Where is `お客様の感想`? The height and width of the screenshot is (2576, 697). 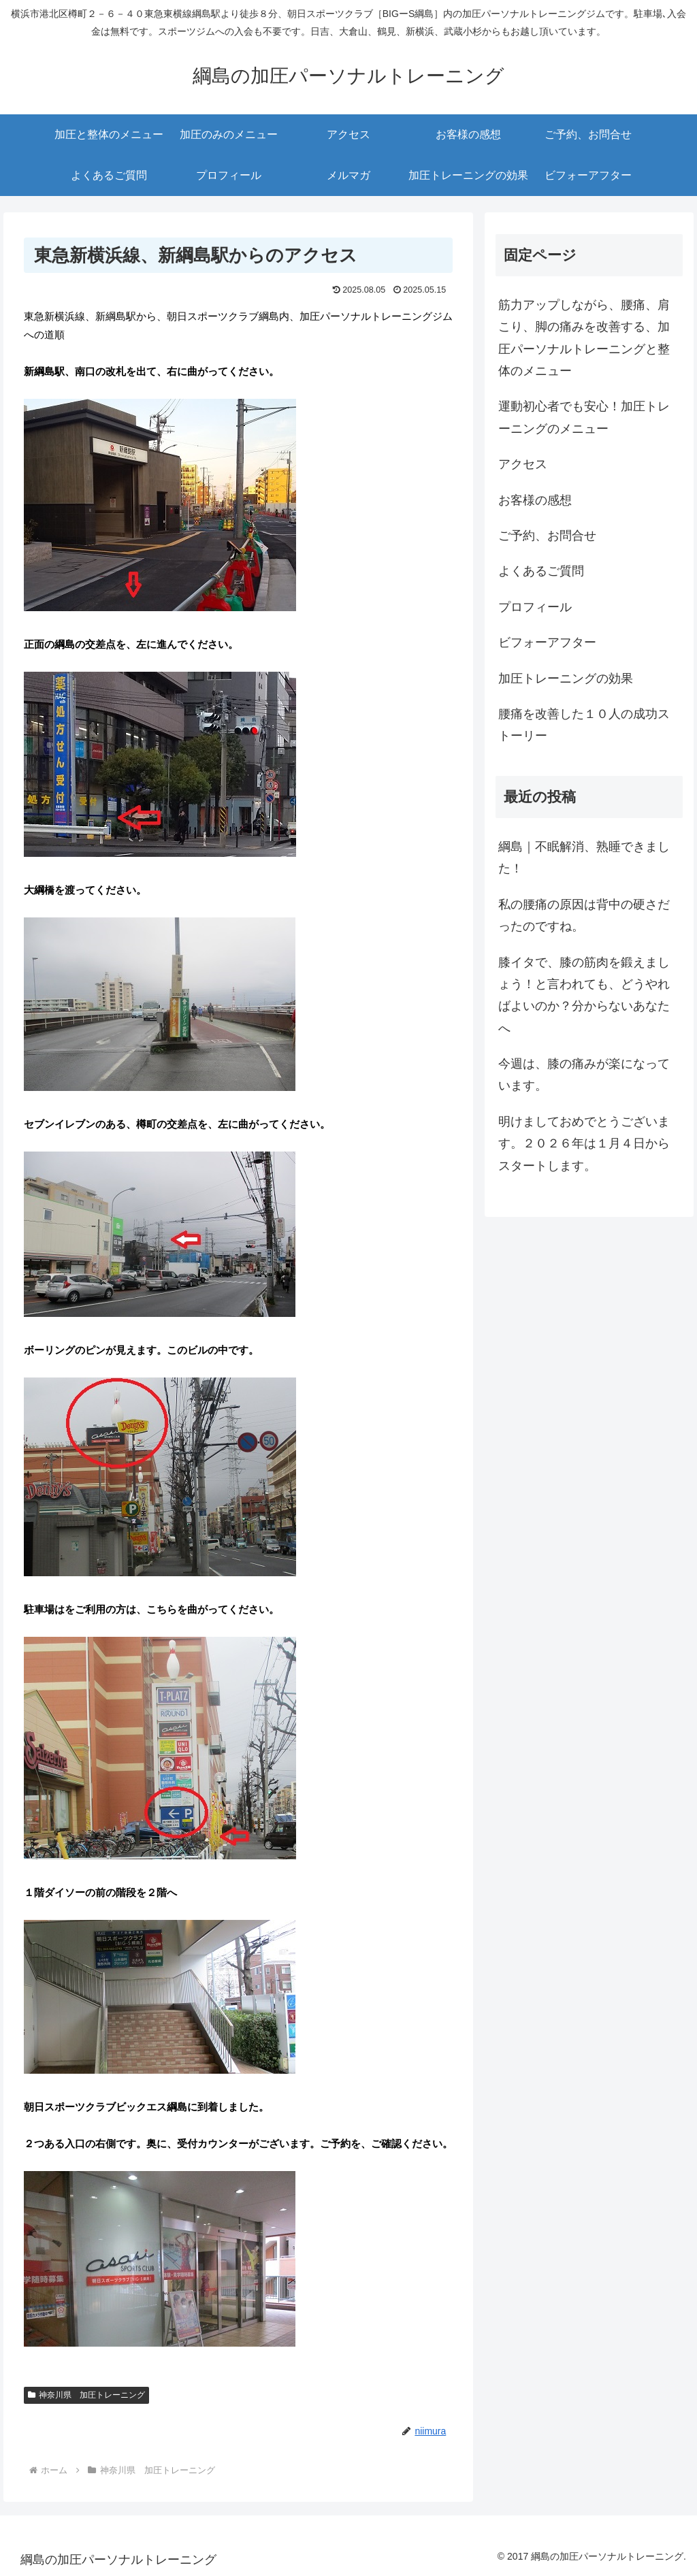
お客様の感想 is located at coordinates (535, 500).